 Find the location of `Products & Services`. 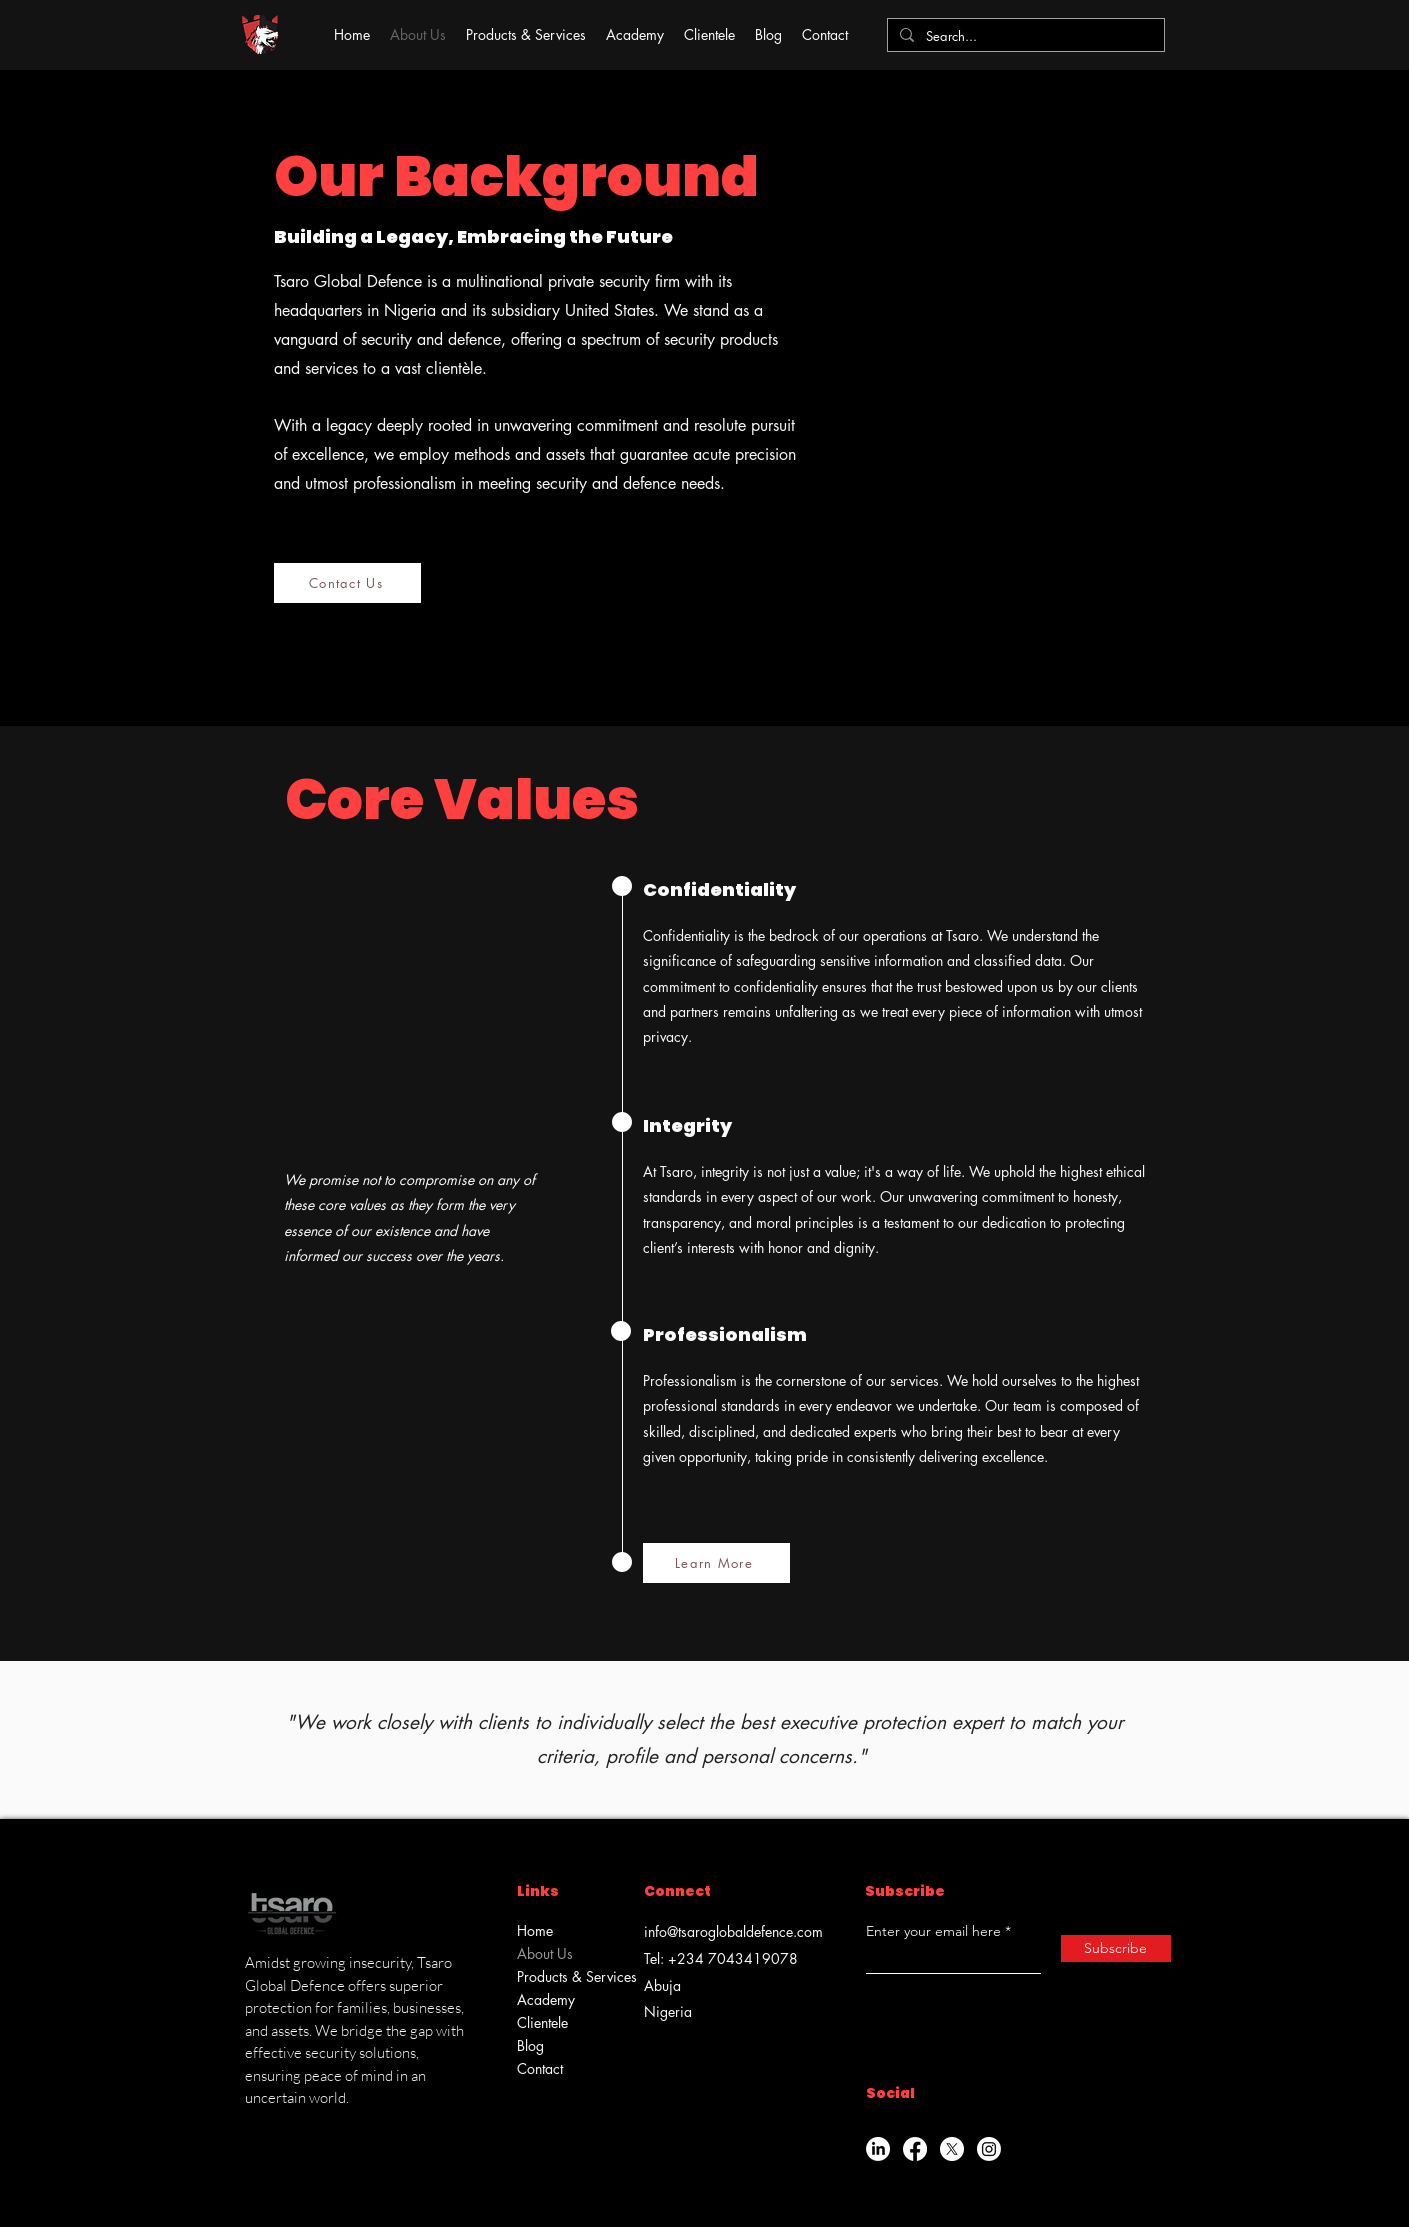

Products & Services is located at coordinates (568, 1976).